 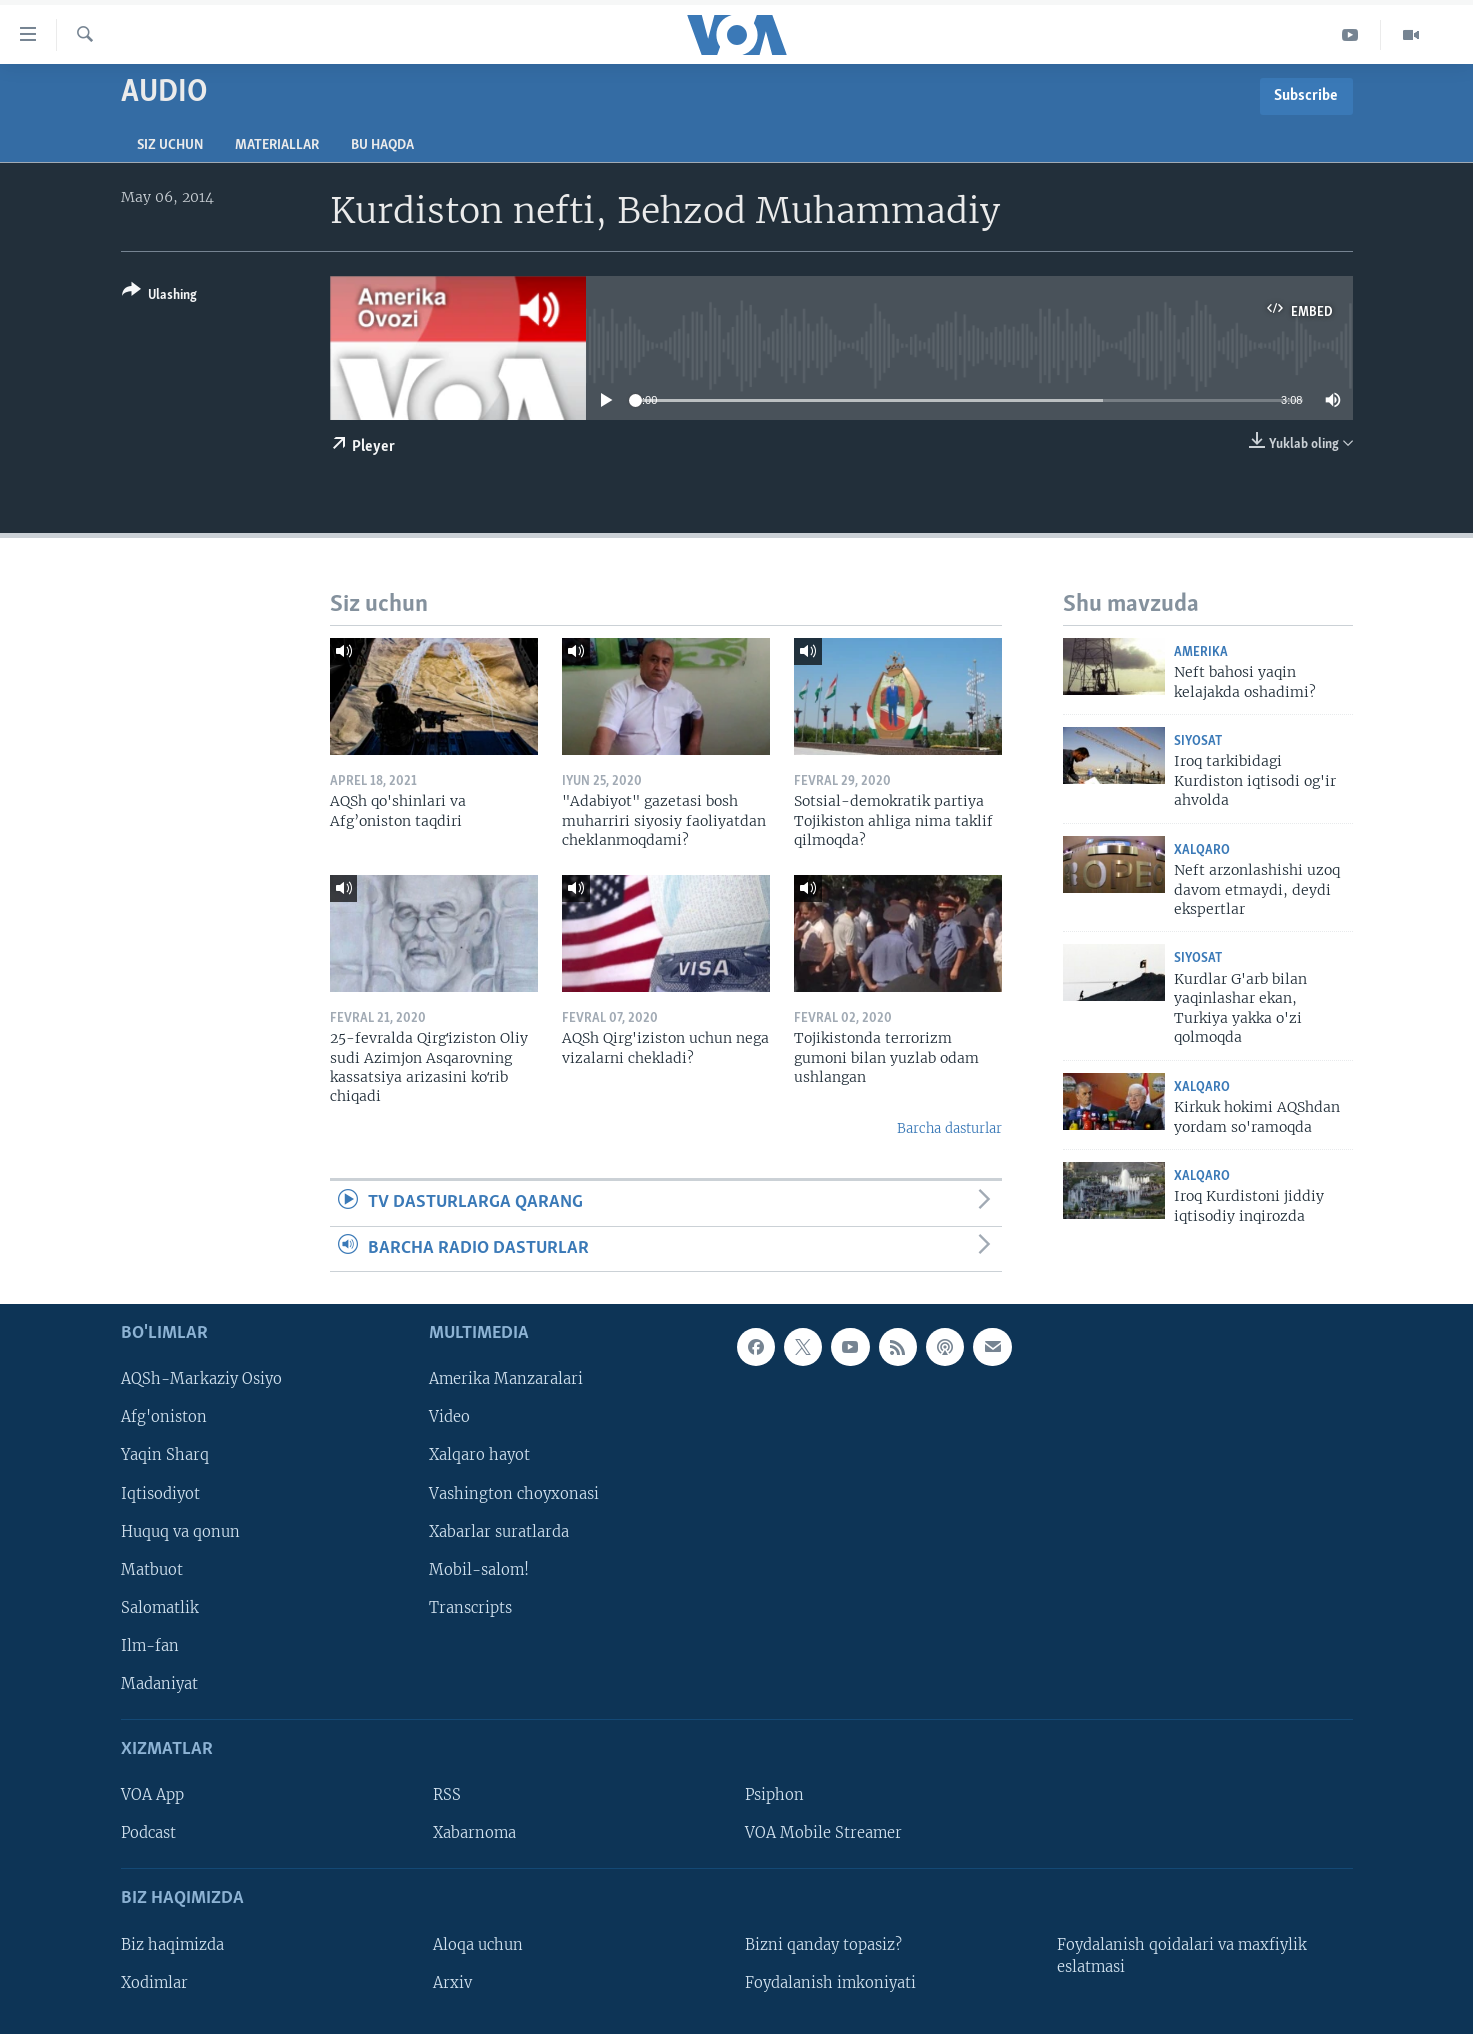 What do you see at coordinates (159, 1684) in the screenshot?
I see `Madaniyat` at bounding box center [159, 1684].